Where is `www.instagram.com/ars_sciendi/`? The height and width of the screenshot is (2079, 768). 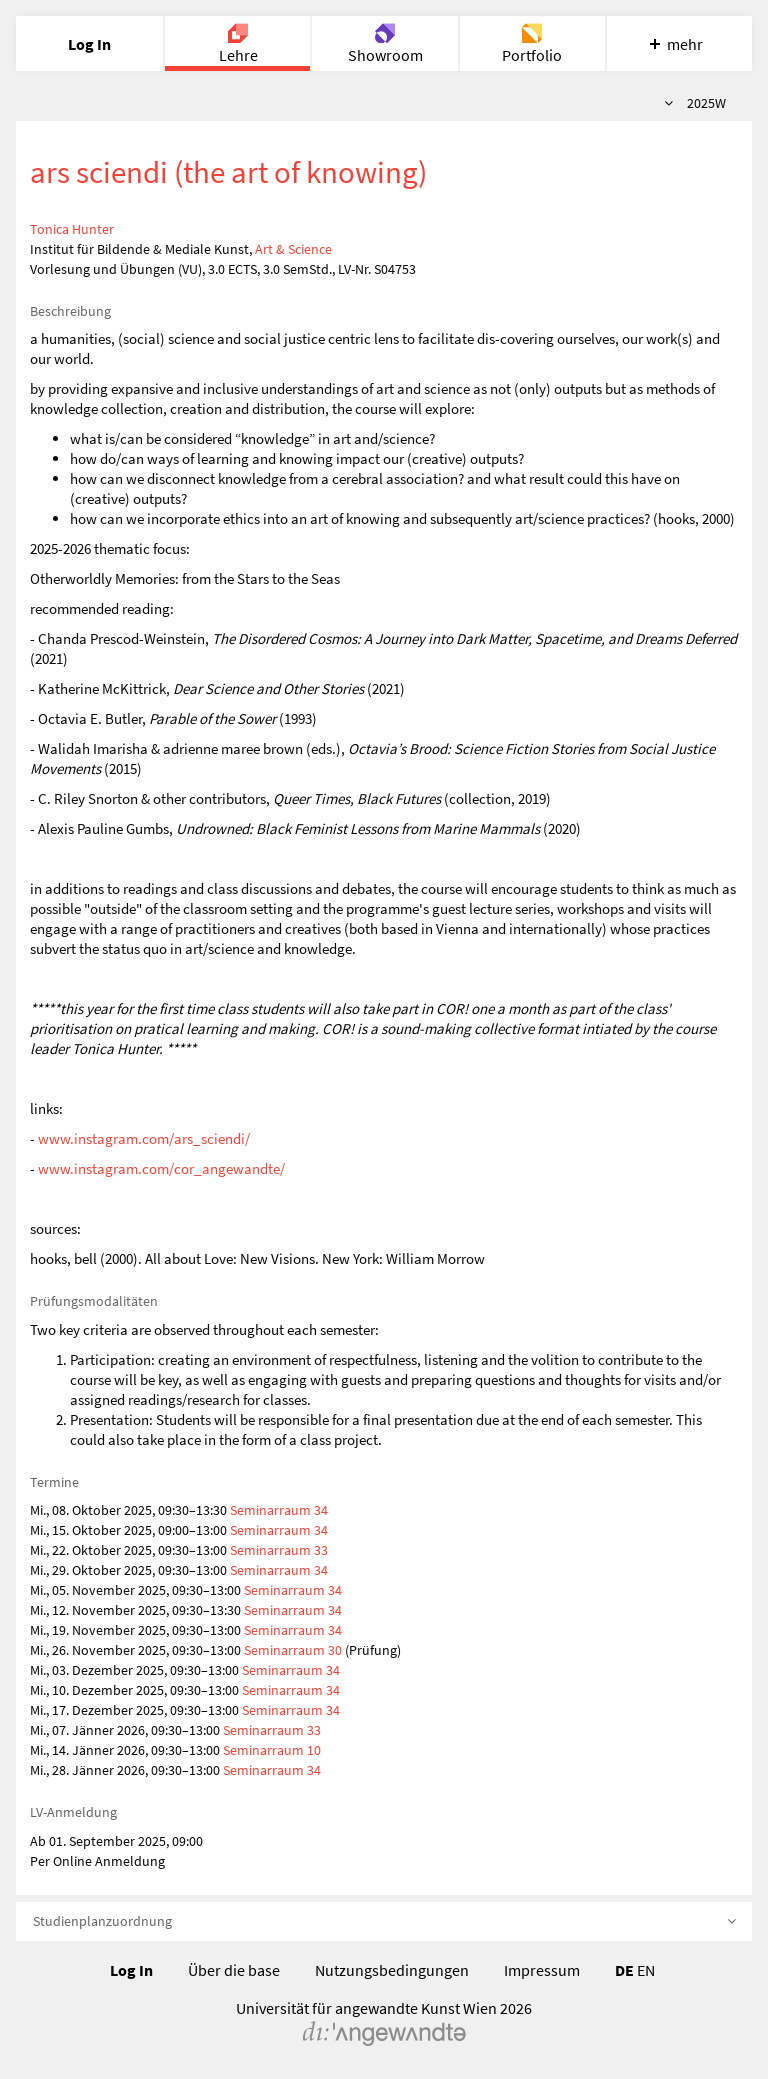
www.instagram.com/ars_sciendi/ is located at coordinates (144, 1138).